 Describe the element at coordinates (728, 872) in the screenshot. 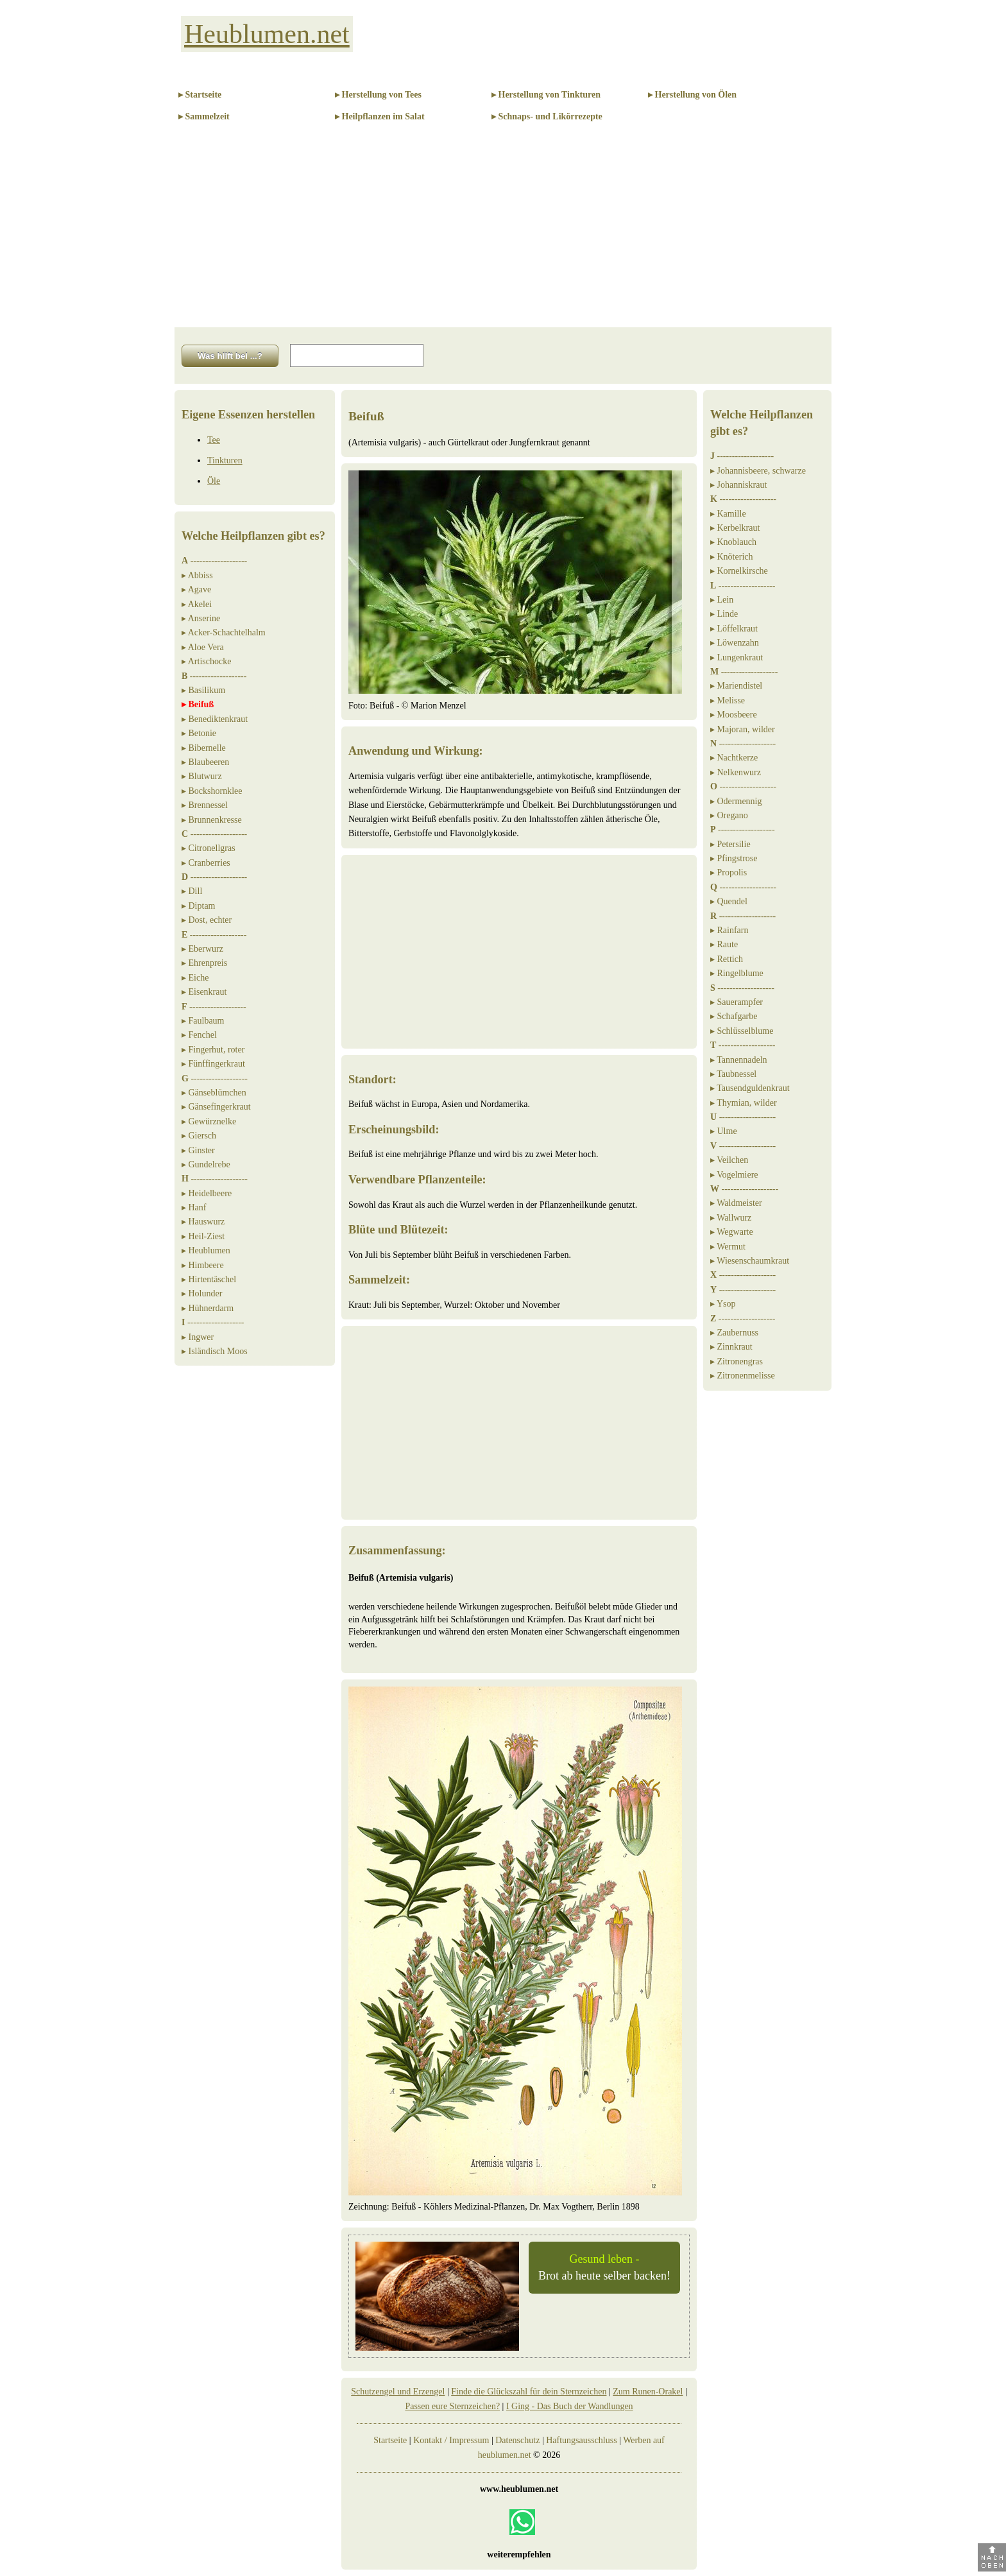

I see `▸ Propolis` at that location.